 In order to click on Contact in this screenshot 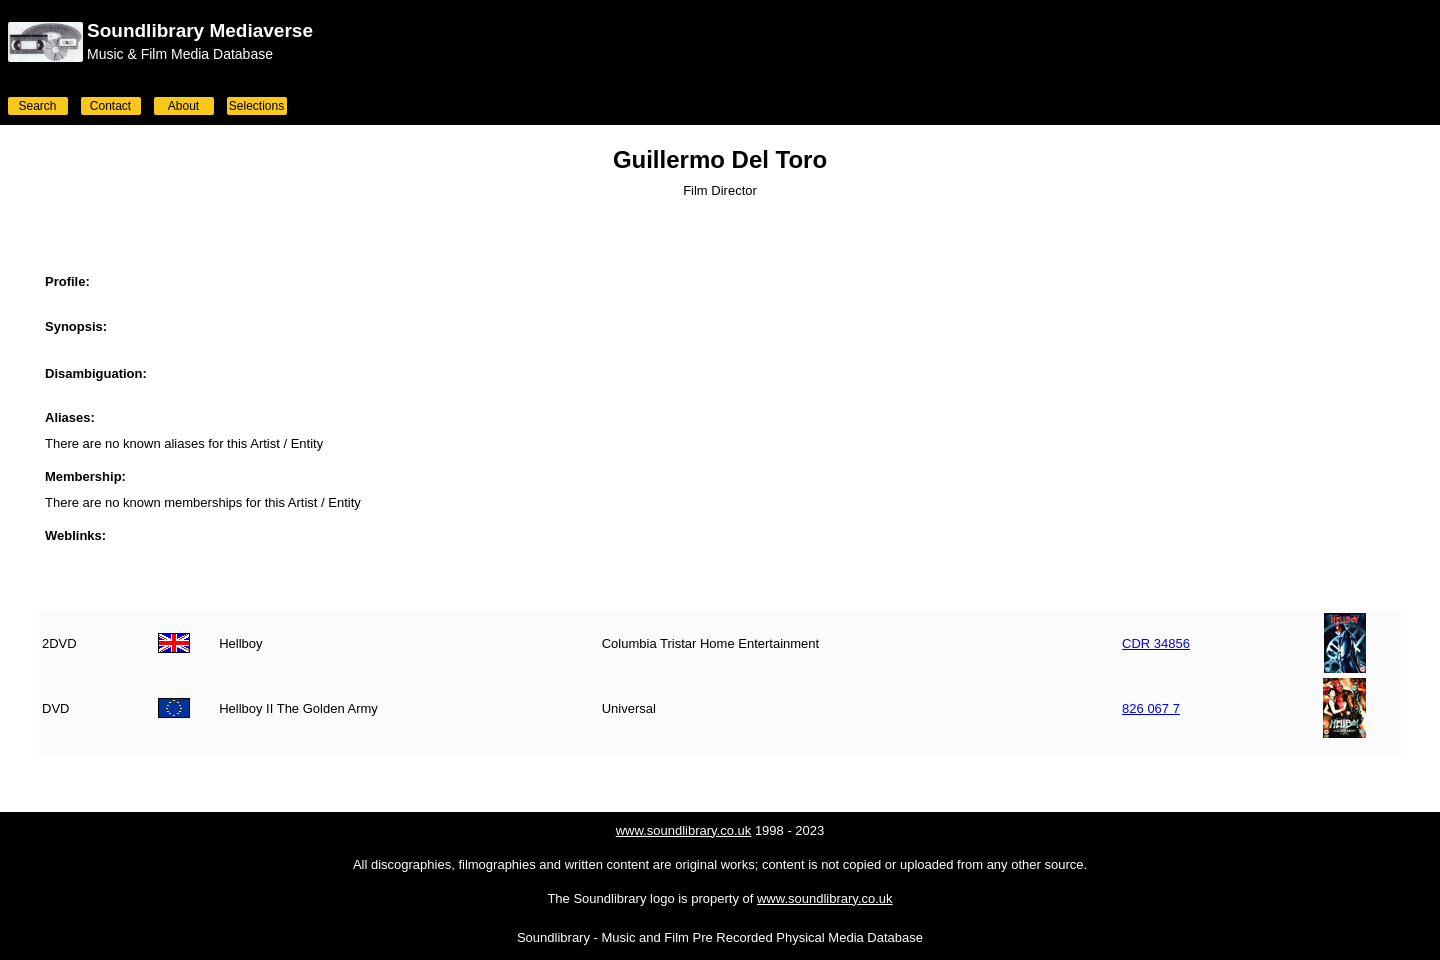, I will do `click(110, 106)`.